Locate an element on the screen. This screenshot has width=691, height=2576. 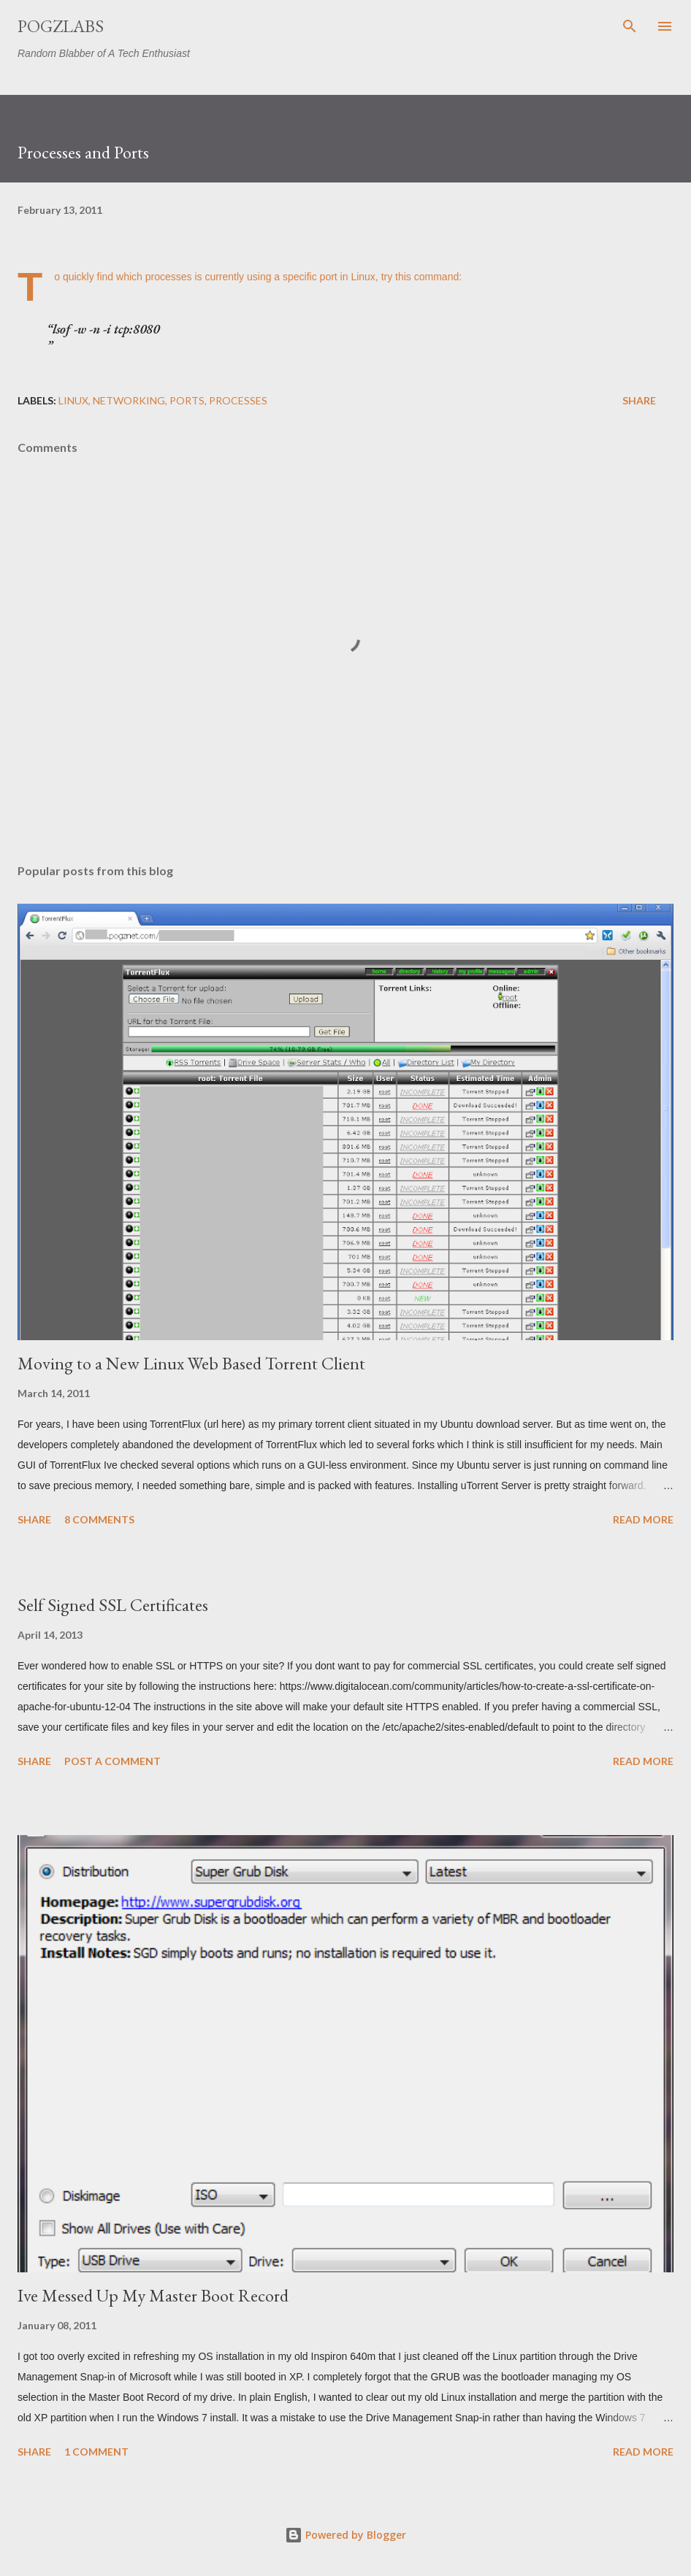
Self Signed SSL Certificates is located at coordinates (113, 1604).